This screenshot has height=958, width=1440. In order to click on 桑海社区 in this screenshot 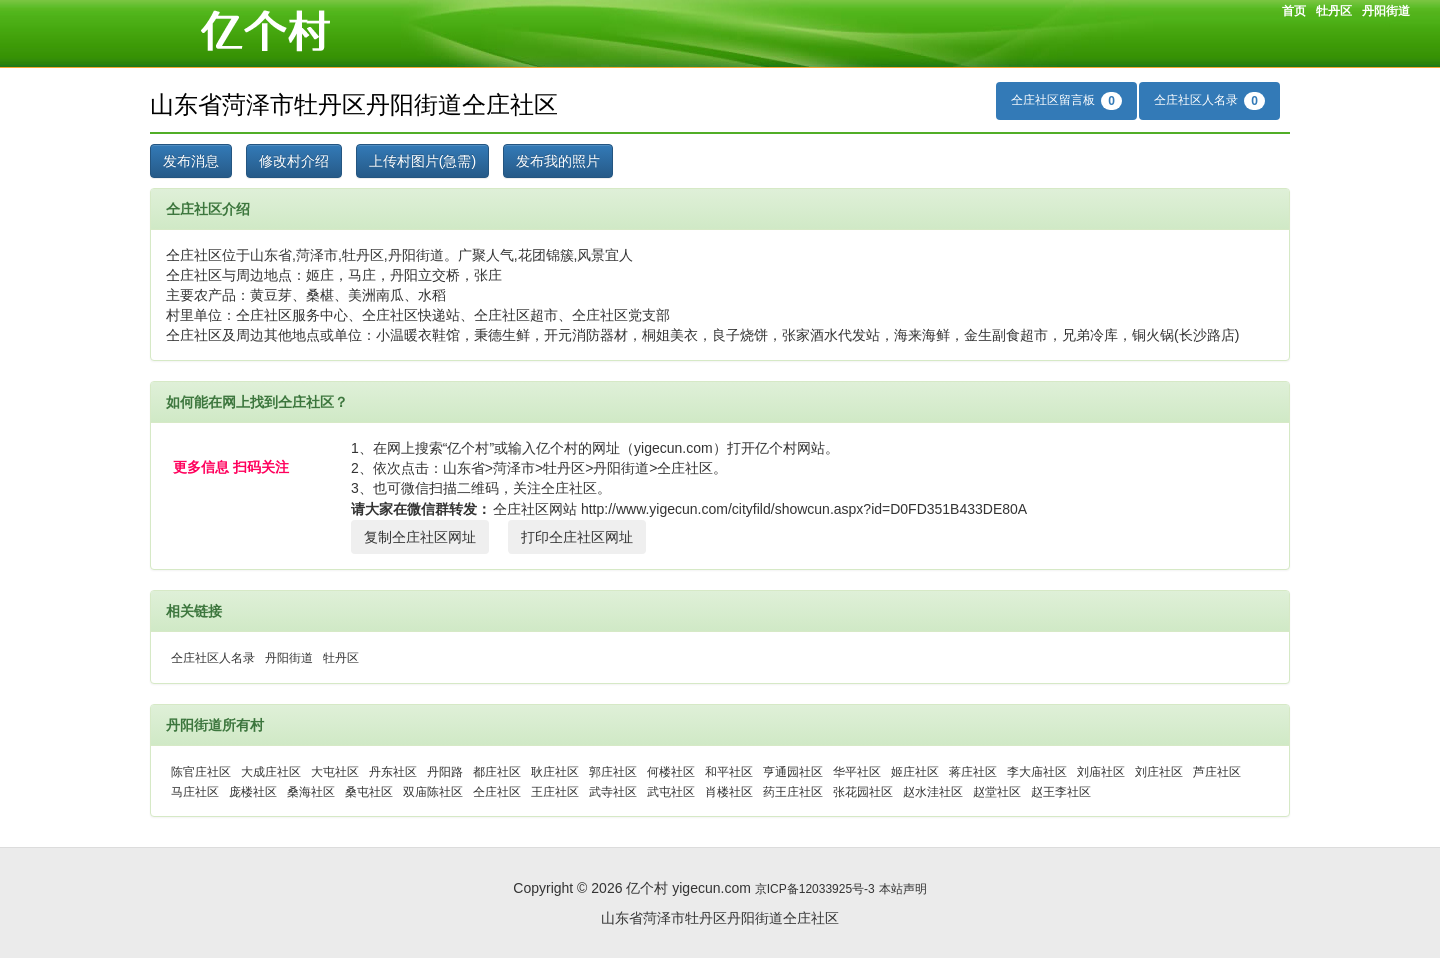, I will do `click(311, 792)`.